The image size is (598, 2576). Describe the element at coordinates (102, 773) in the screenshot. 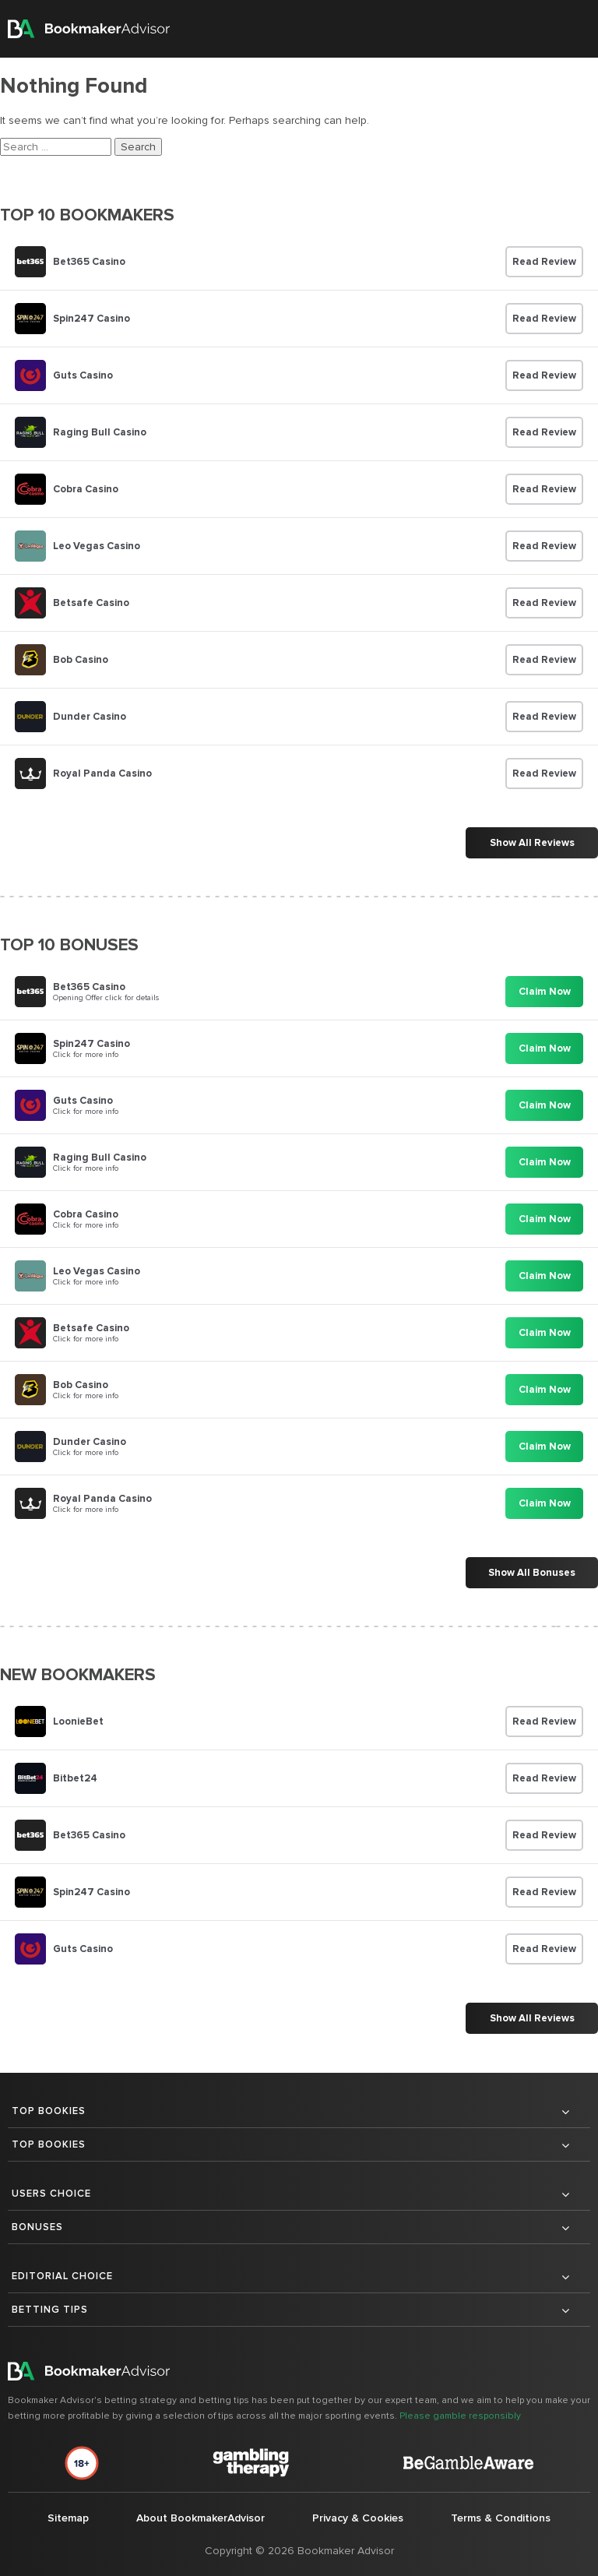

I see `Royal Panda Casino` at that location.